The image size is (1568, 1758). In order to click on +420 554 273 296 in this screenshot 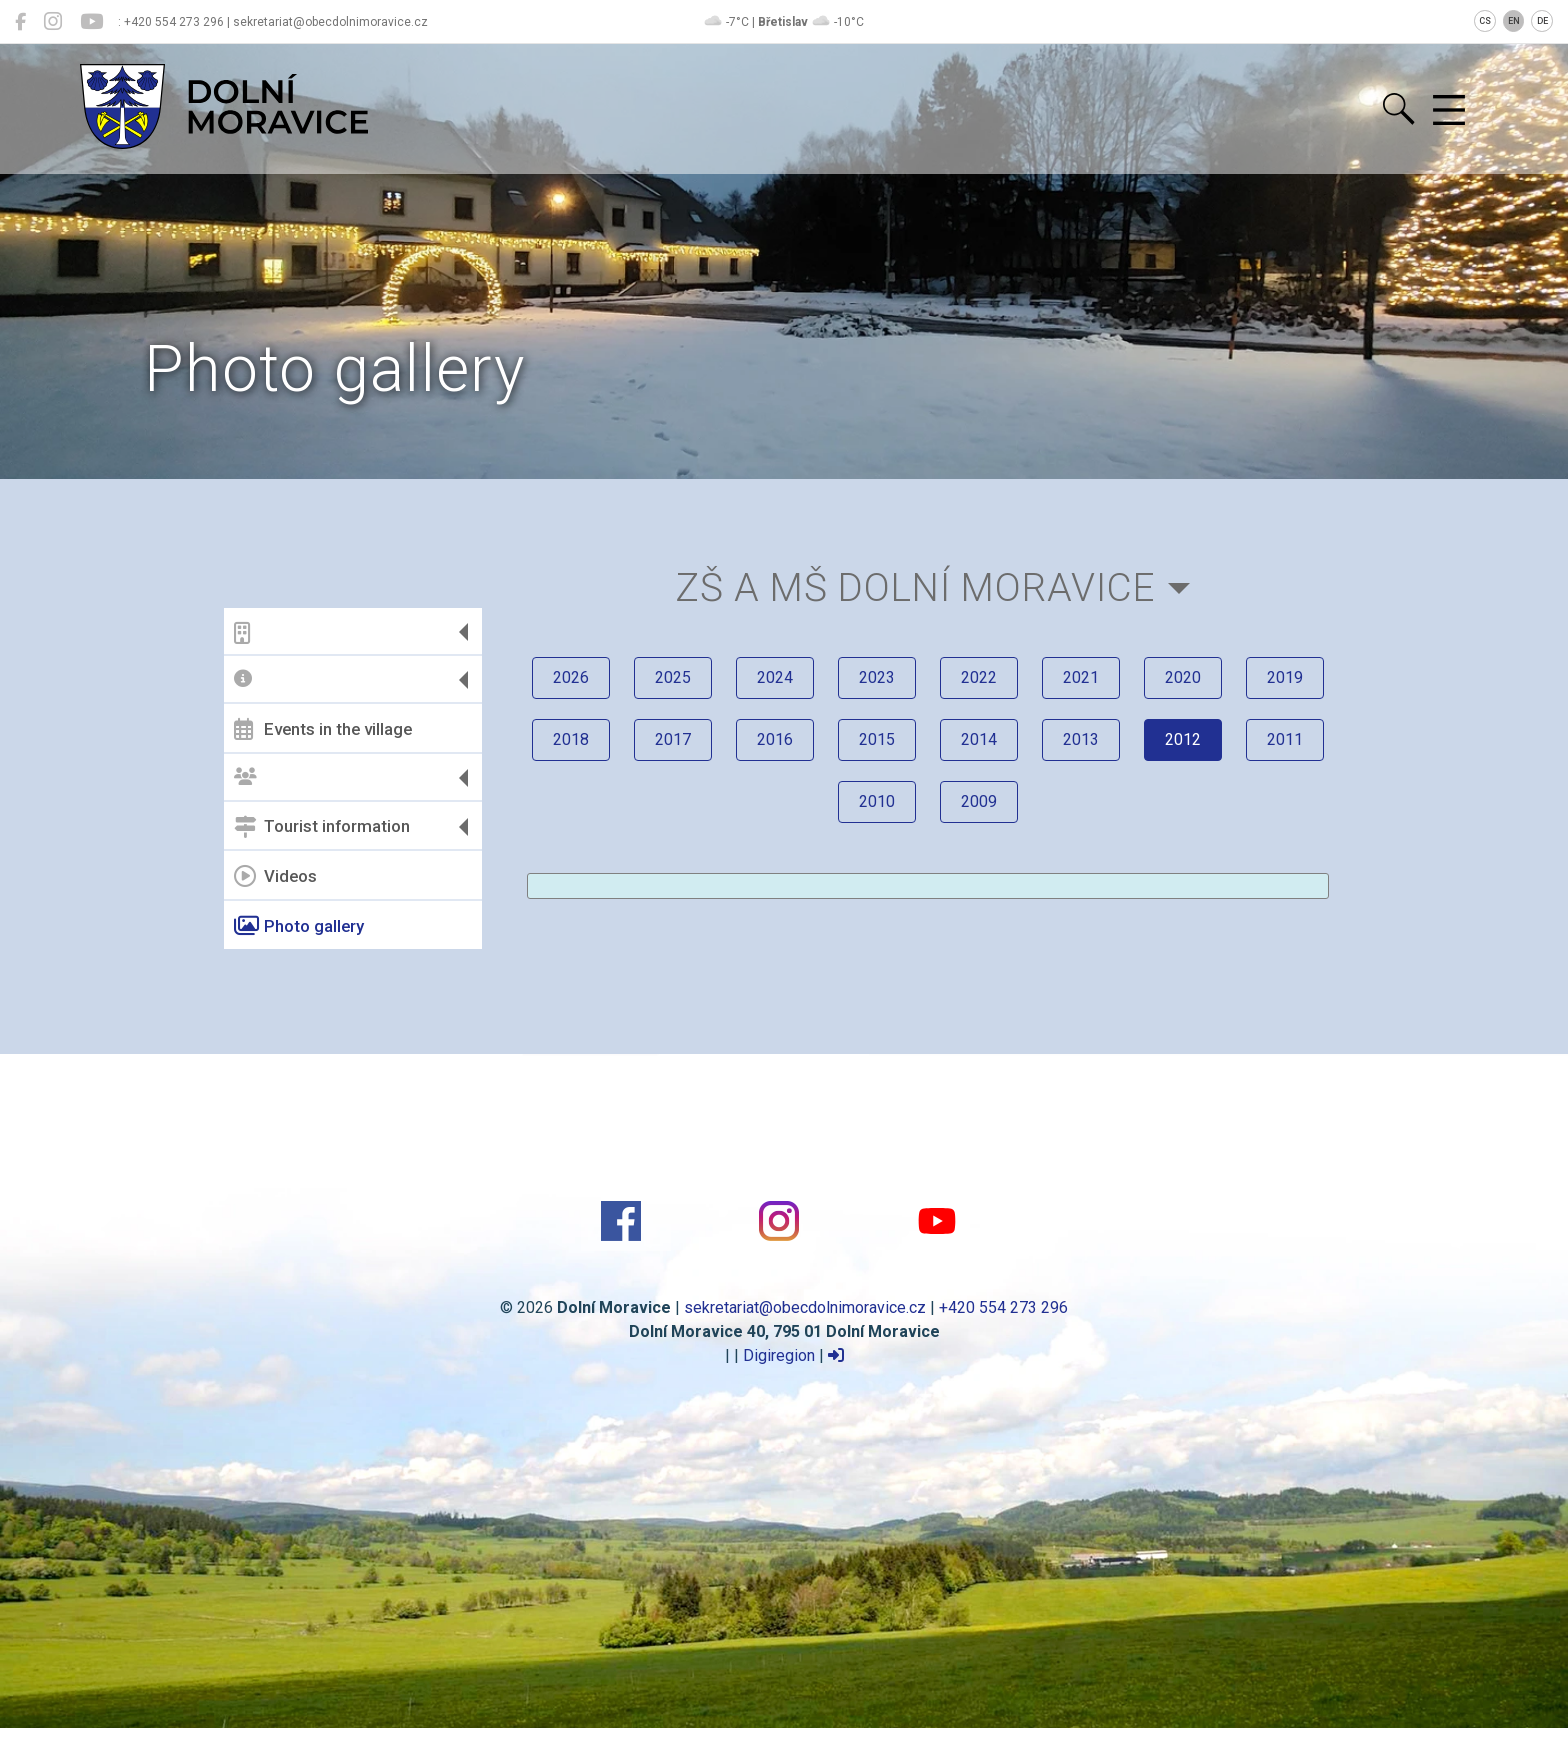, I will do `click(1003, 1307)`.